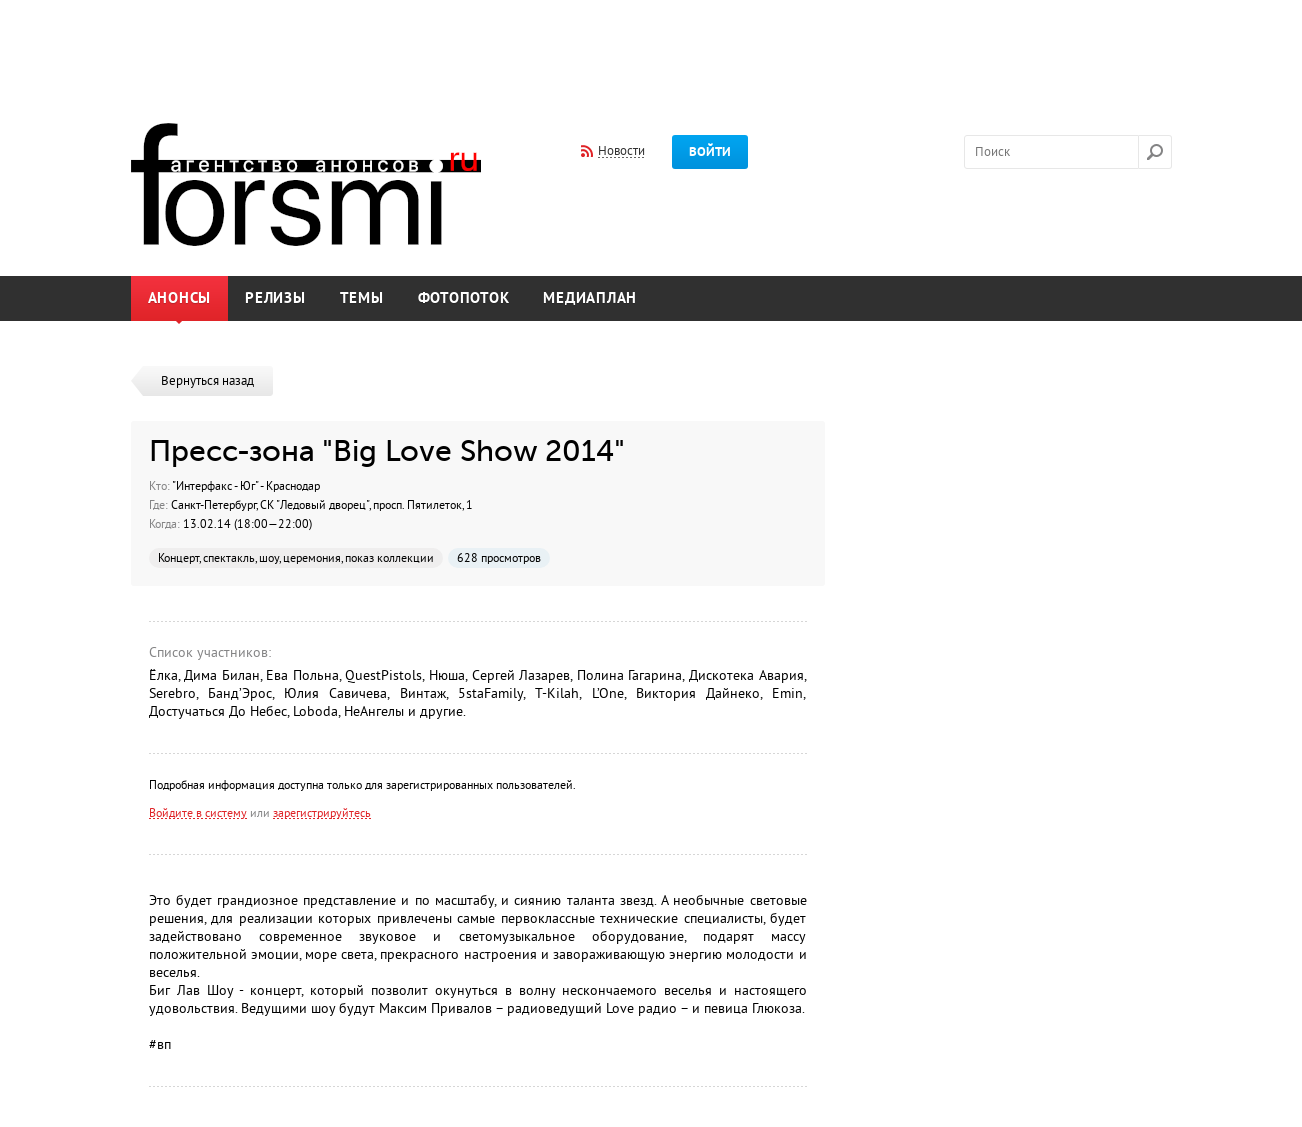 Image resolution: width=1302 pixels, height=1127 pixels. I want to click on Войдите в систему, so click(198, 813).